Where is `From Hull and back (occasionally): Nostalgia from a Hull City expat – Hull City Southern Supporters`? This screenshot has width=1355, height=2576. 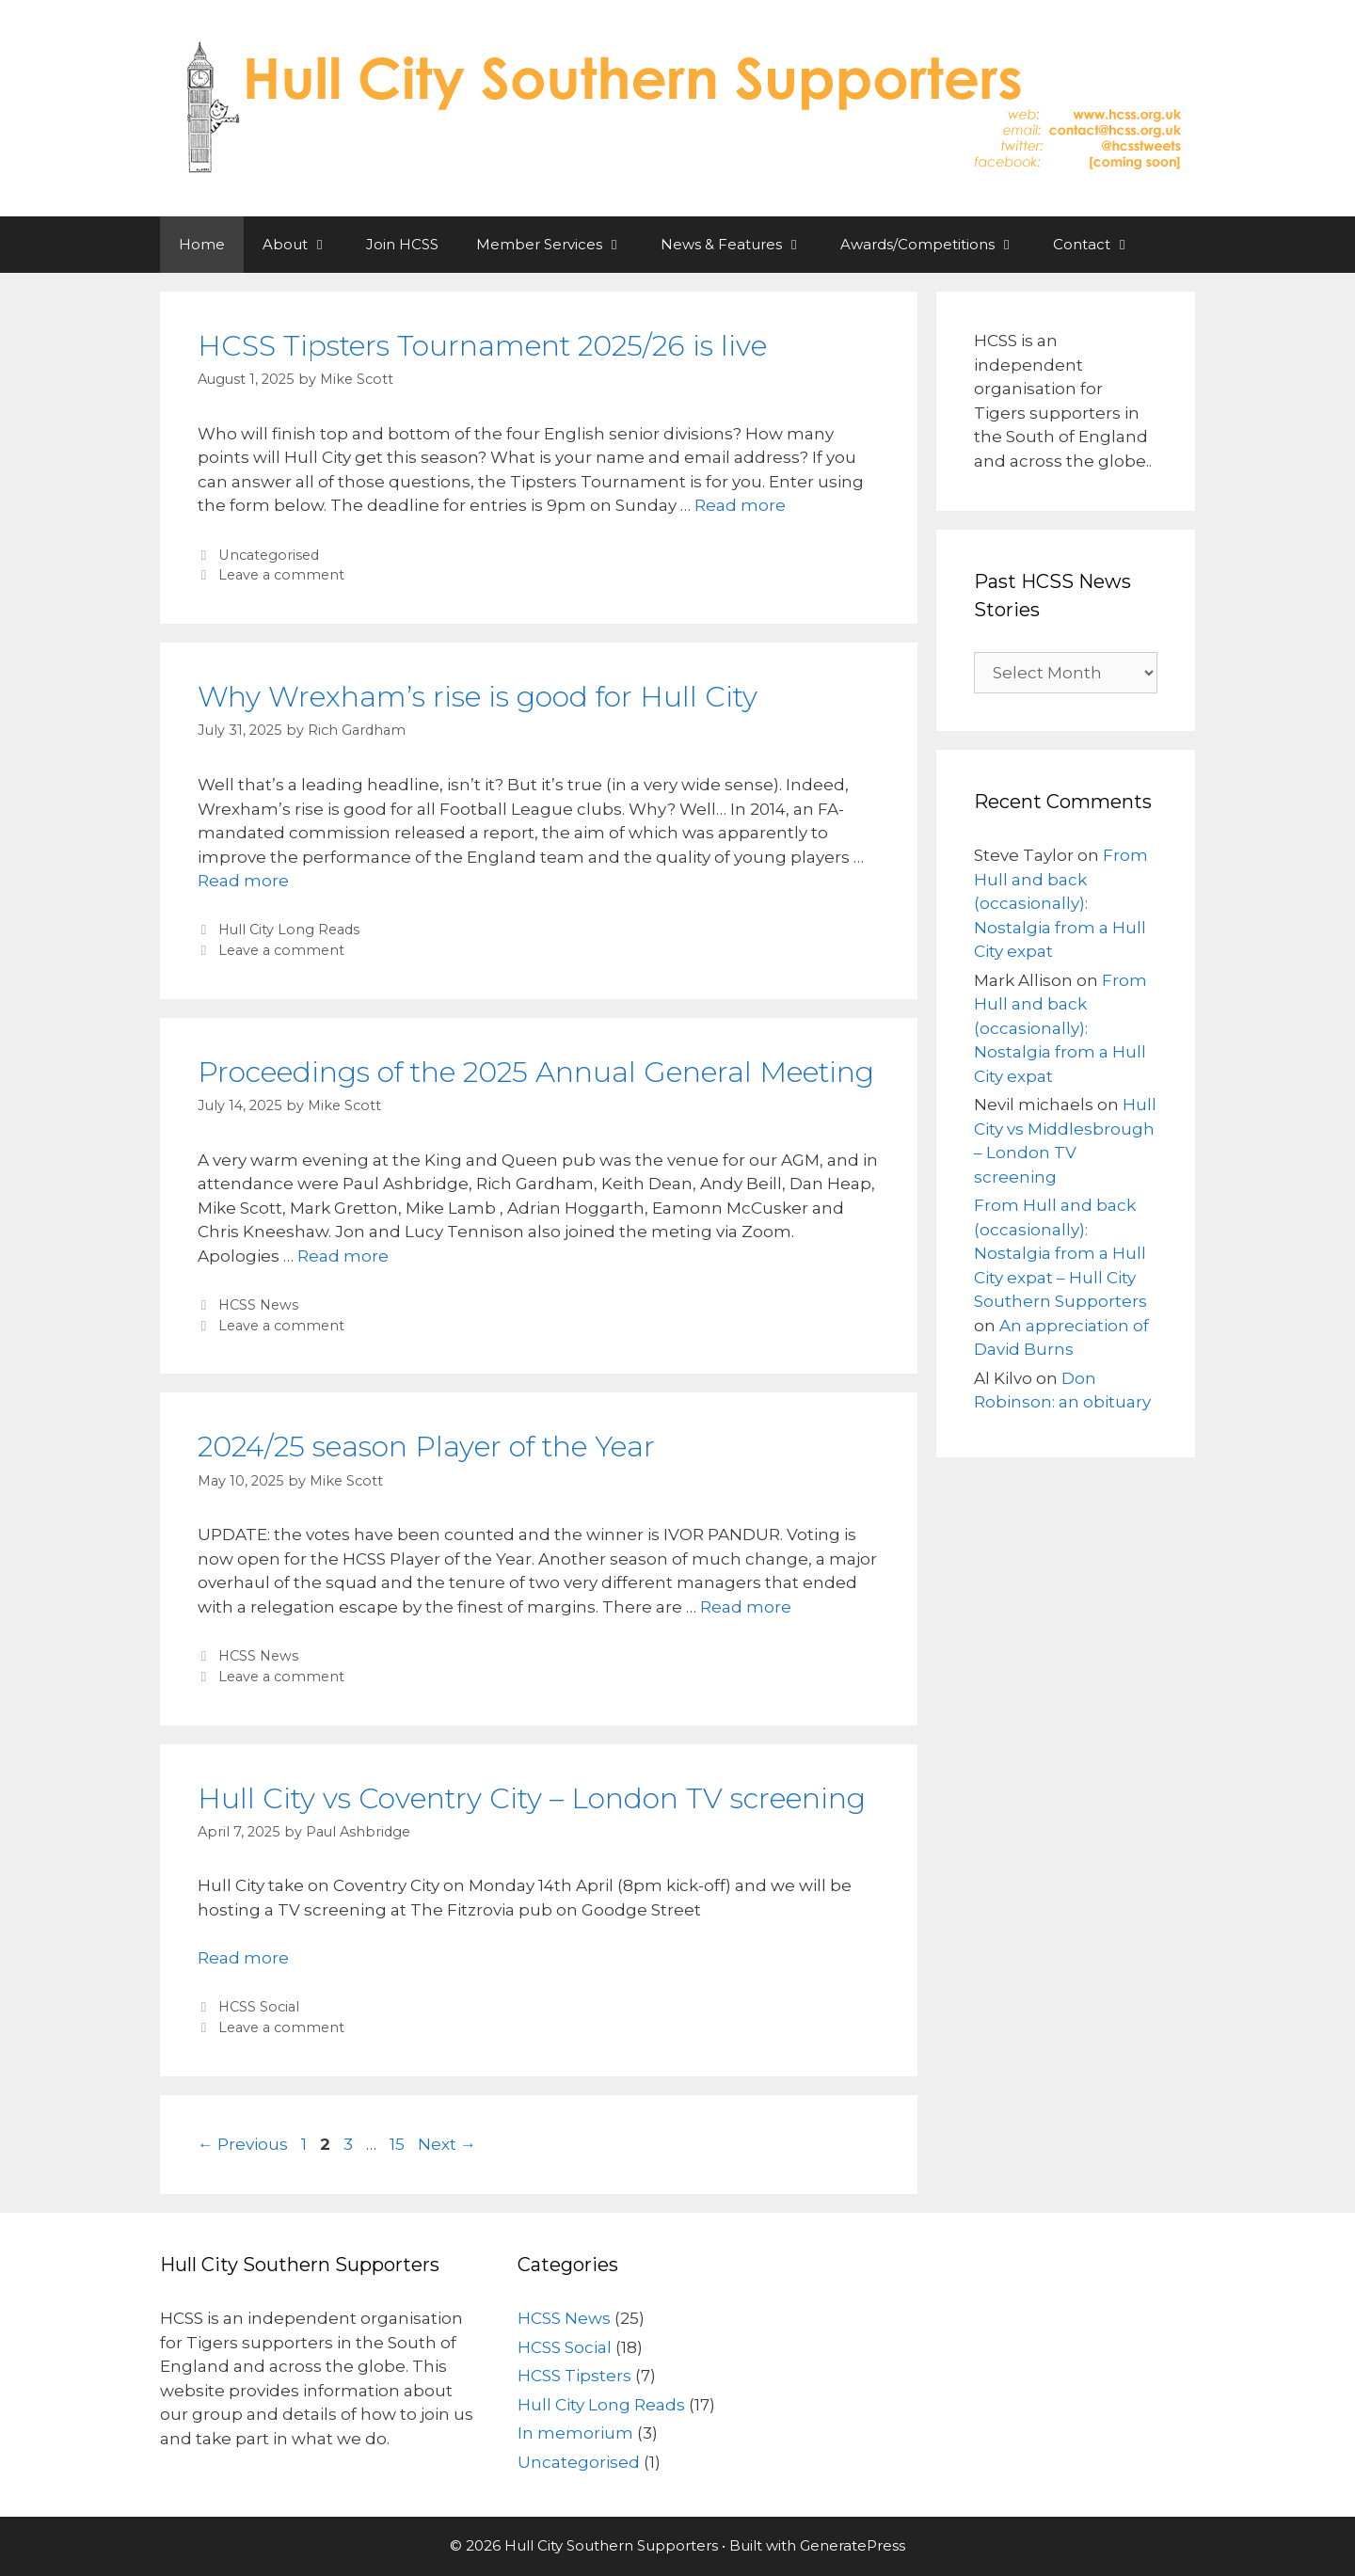 From Hull and back (occasionally): Nostalgia from a Hull City expat – Hull City Southern Supporters is located at coordinates (1060, 1253).